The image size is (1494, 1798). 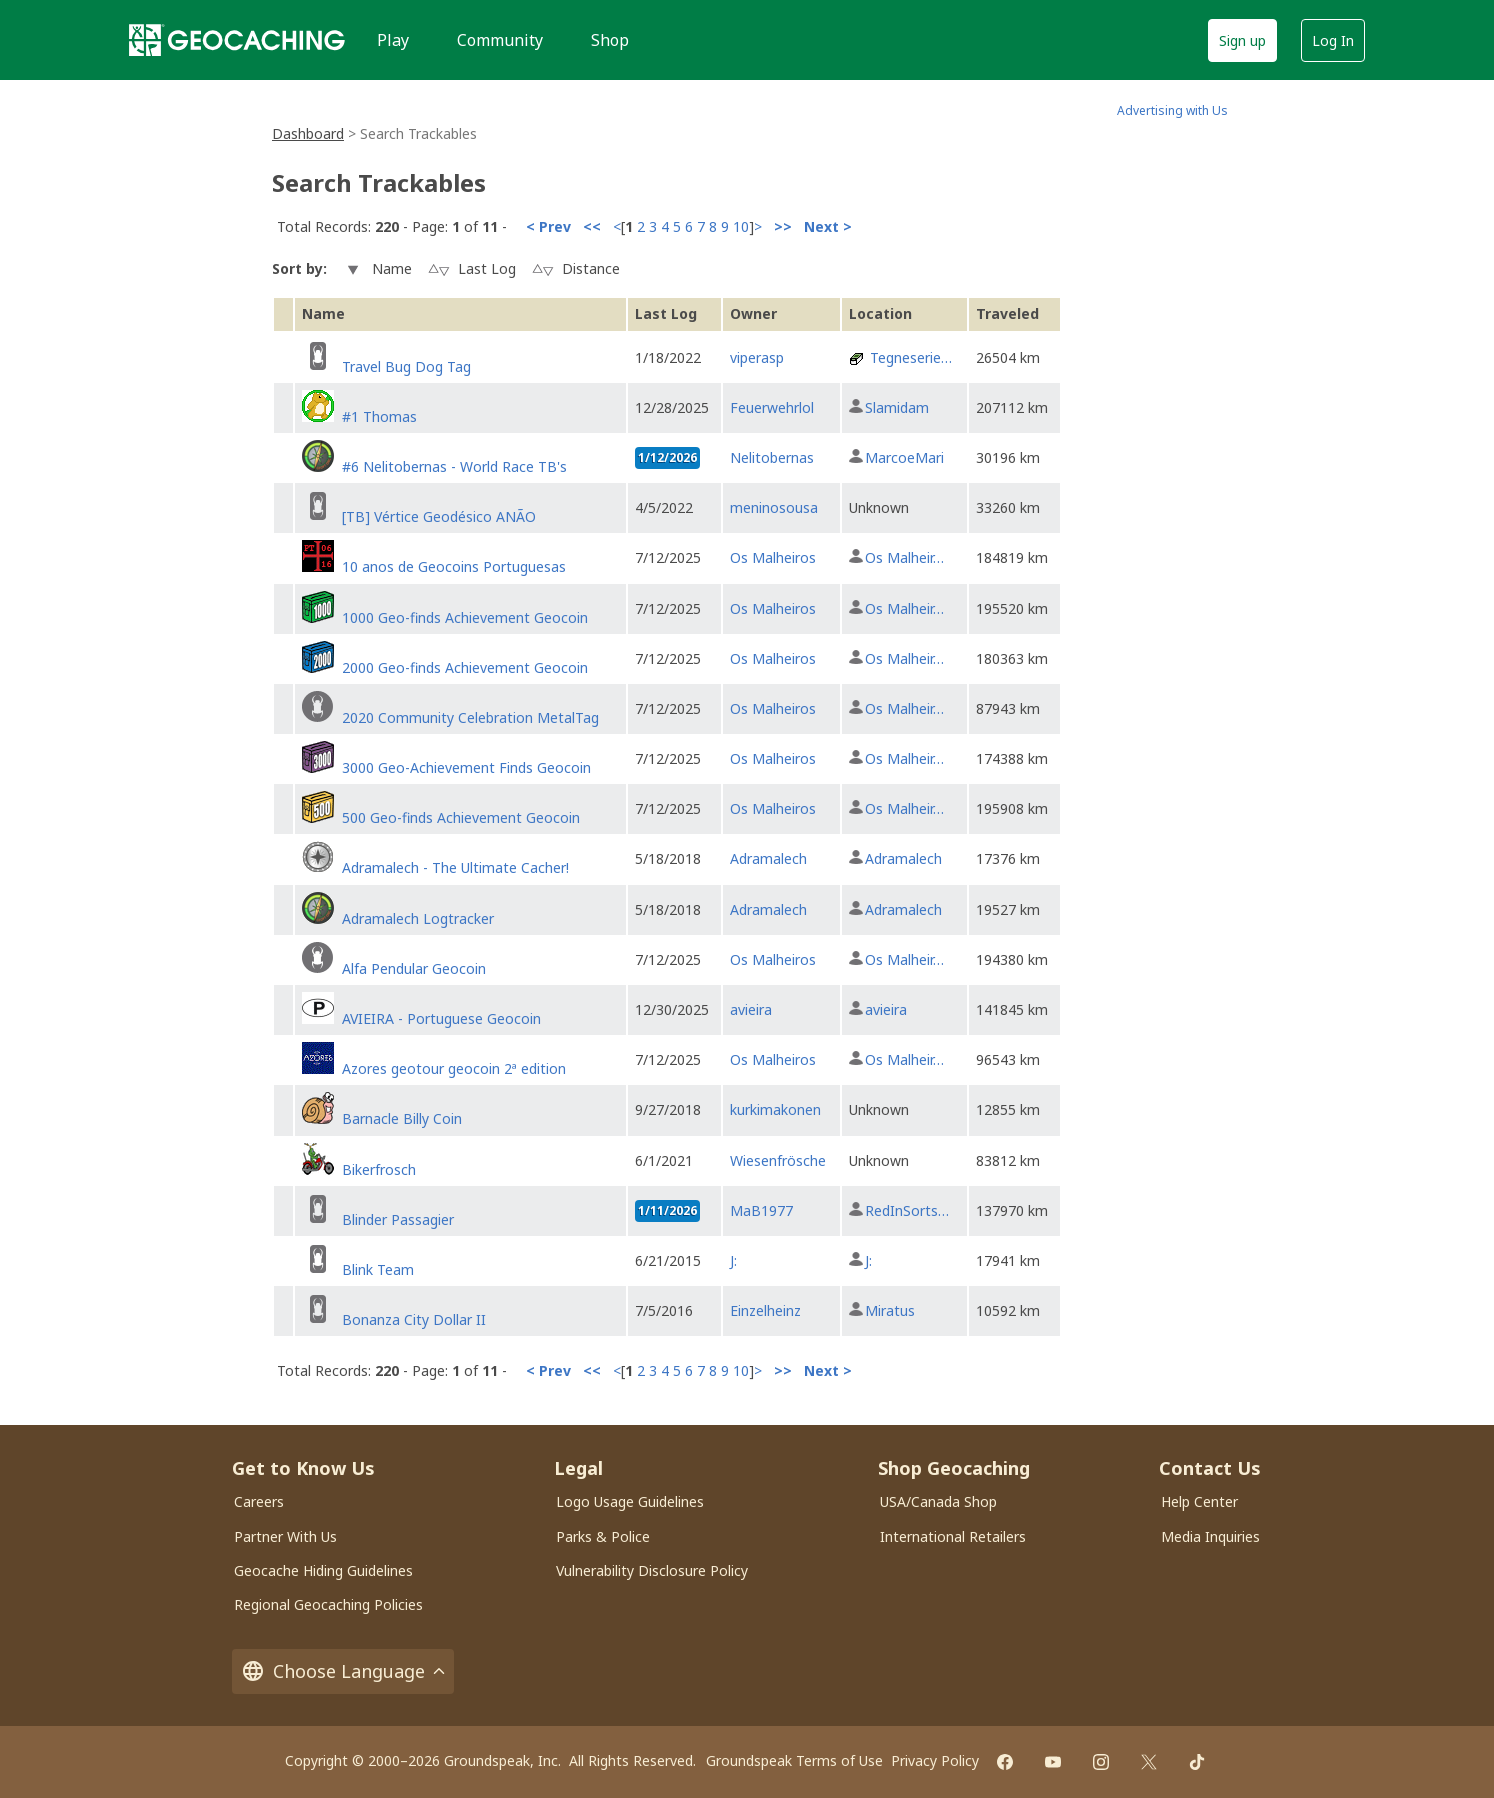 What do you see at coordinates (414, 968) in the screenshot?
I see `Alfa Pendular Geocoin` at bounding box center [414, 968].